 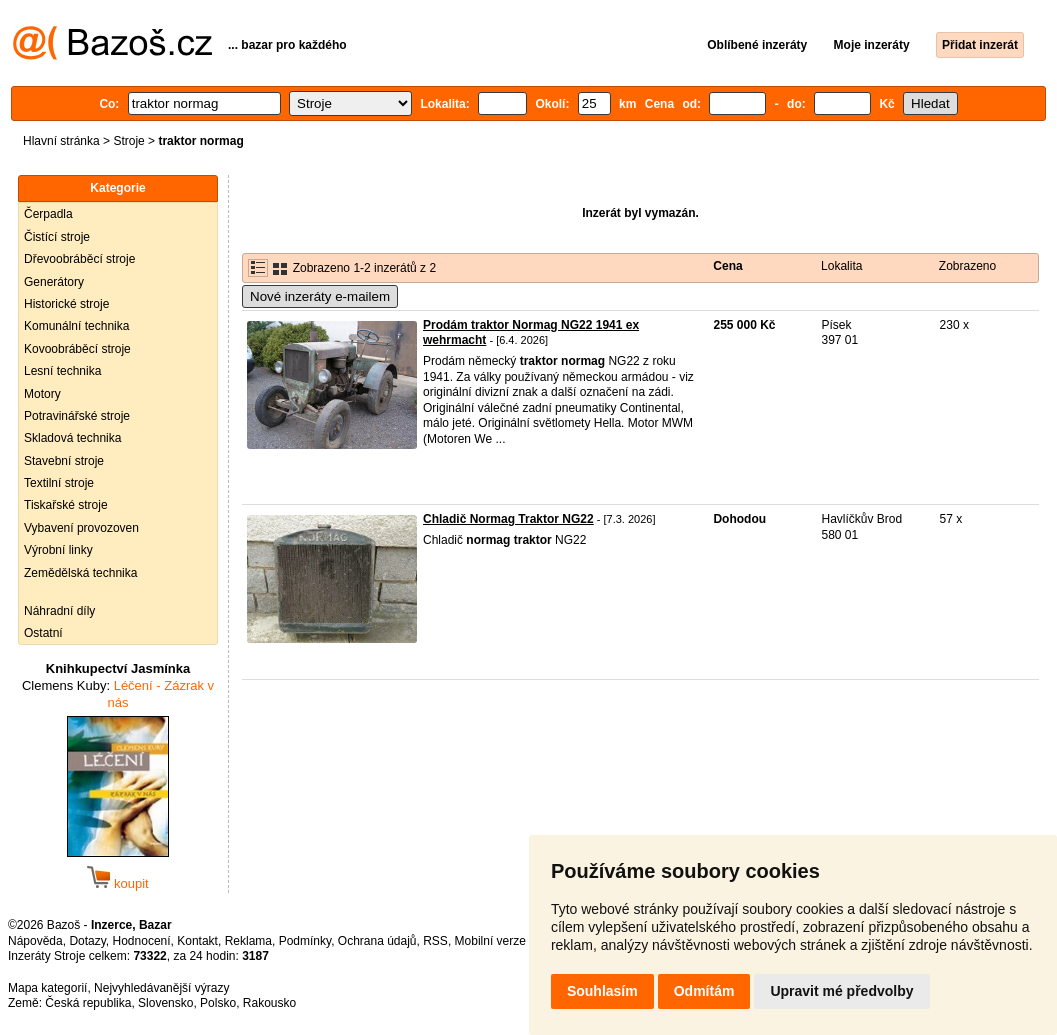 What do you see at coordinates (54, 282) in the screenshot?
I see `Generátory` at bounding box center [54, 282].